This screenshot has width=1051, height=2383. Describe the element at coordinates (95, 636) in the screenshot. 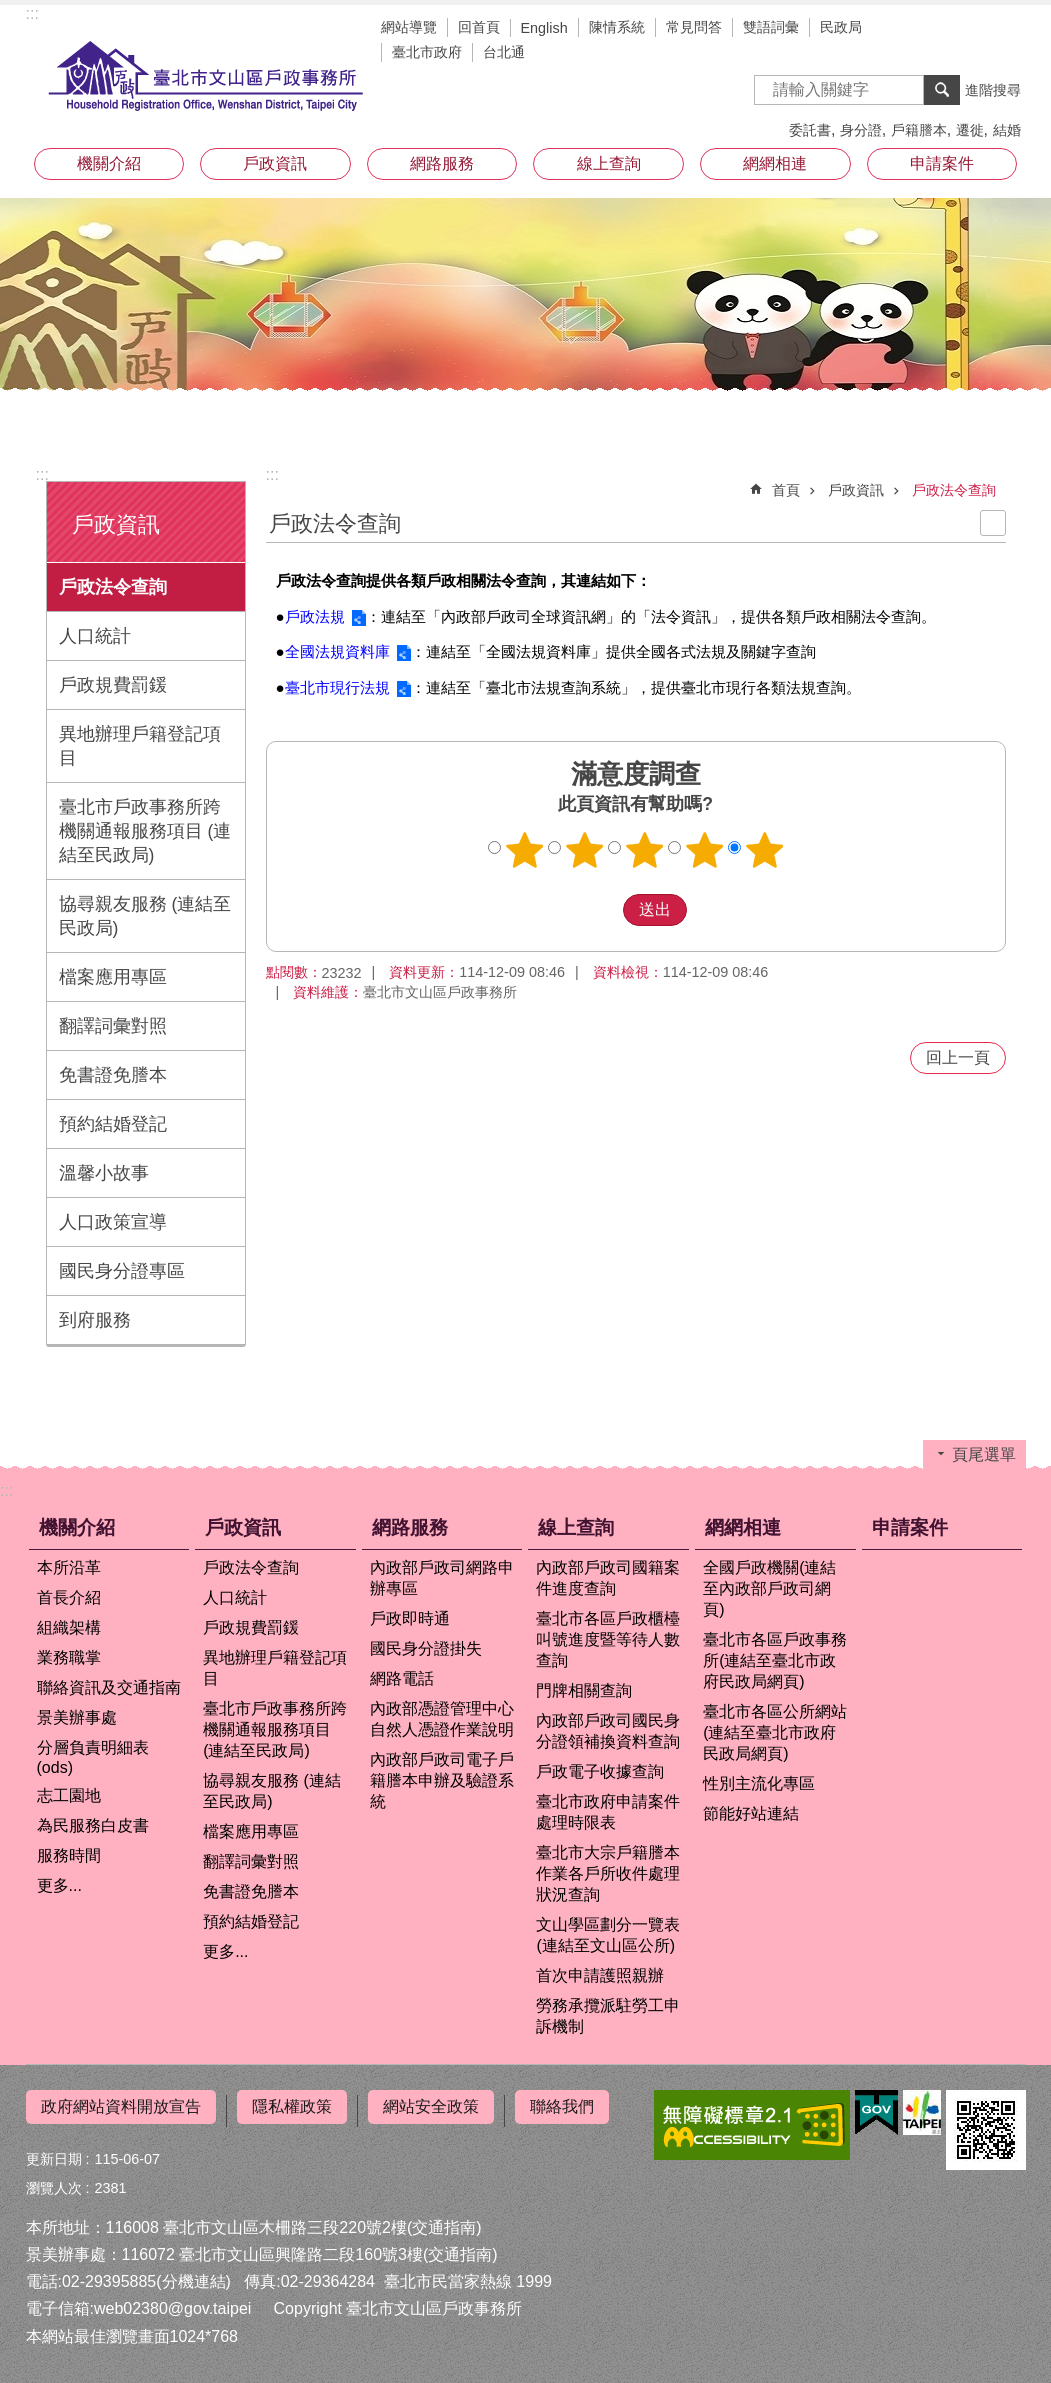

I see `人口統計` at that location.